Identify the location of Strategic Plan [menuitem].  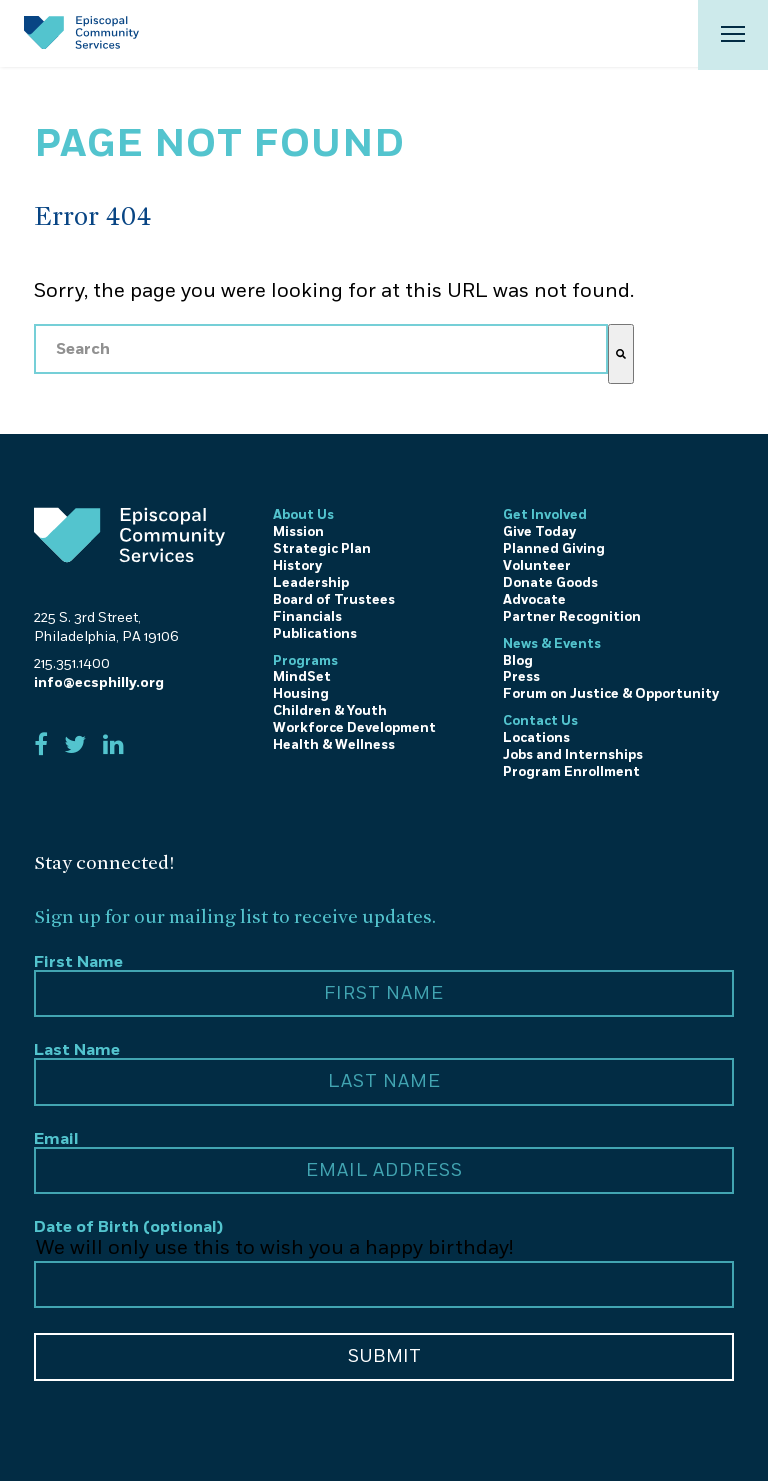
(322, 549).